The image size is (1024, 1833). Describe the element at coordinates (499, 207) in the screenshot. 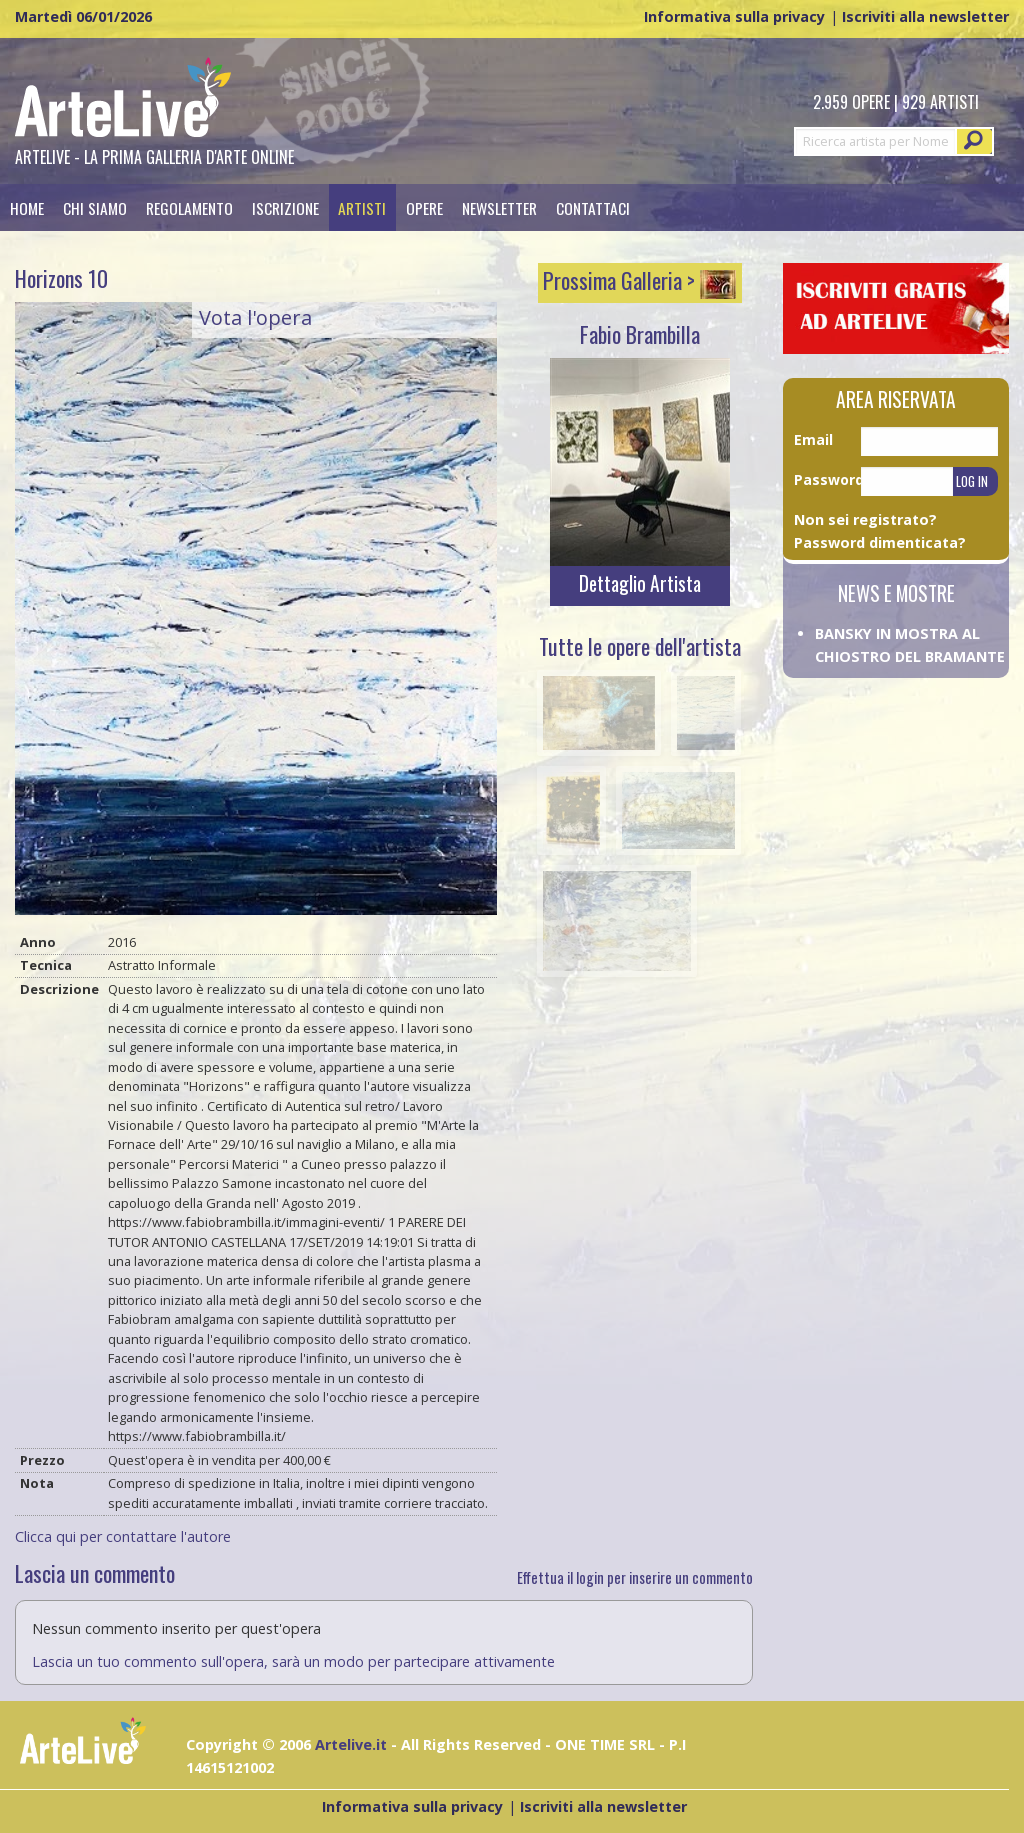

I see `Newsletter` at that location.